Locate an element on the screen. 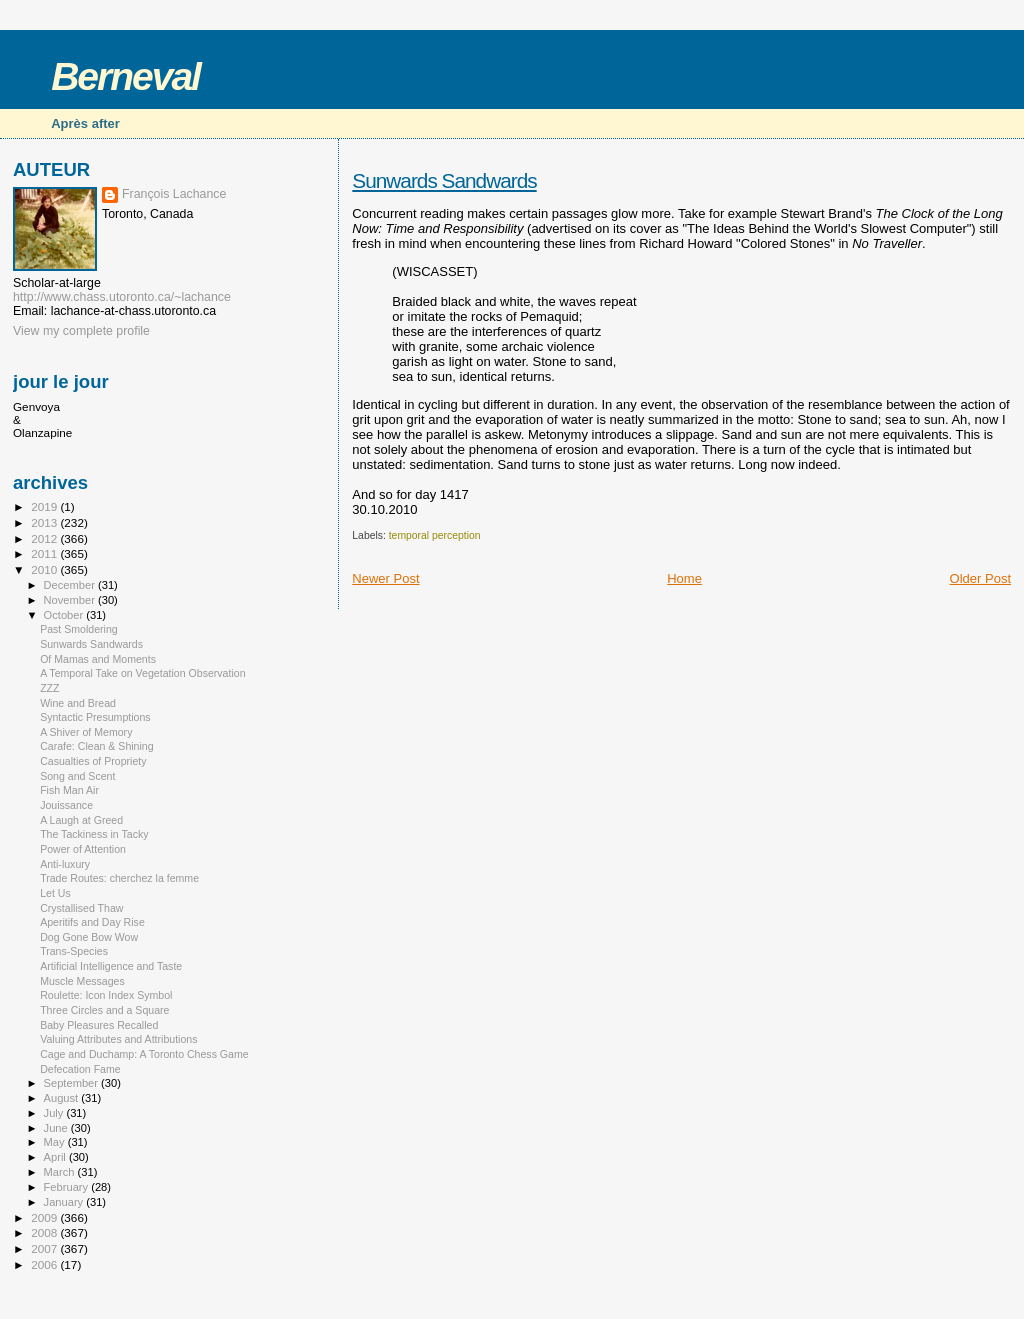 The image size is (1024, 1319). January is located at coordinates (65, 1202).